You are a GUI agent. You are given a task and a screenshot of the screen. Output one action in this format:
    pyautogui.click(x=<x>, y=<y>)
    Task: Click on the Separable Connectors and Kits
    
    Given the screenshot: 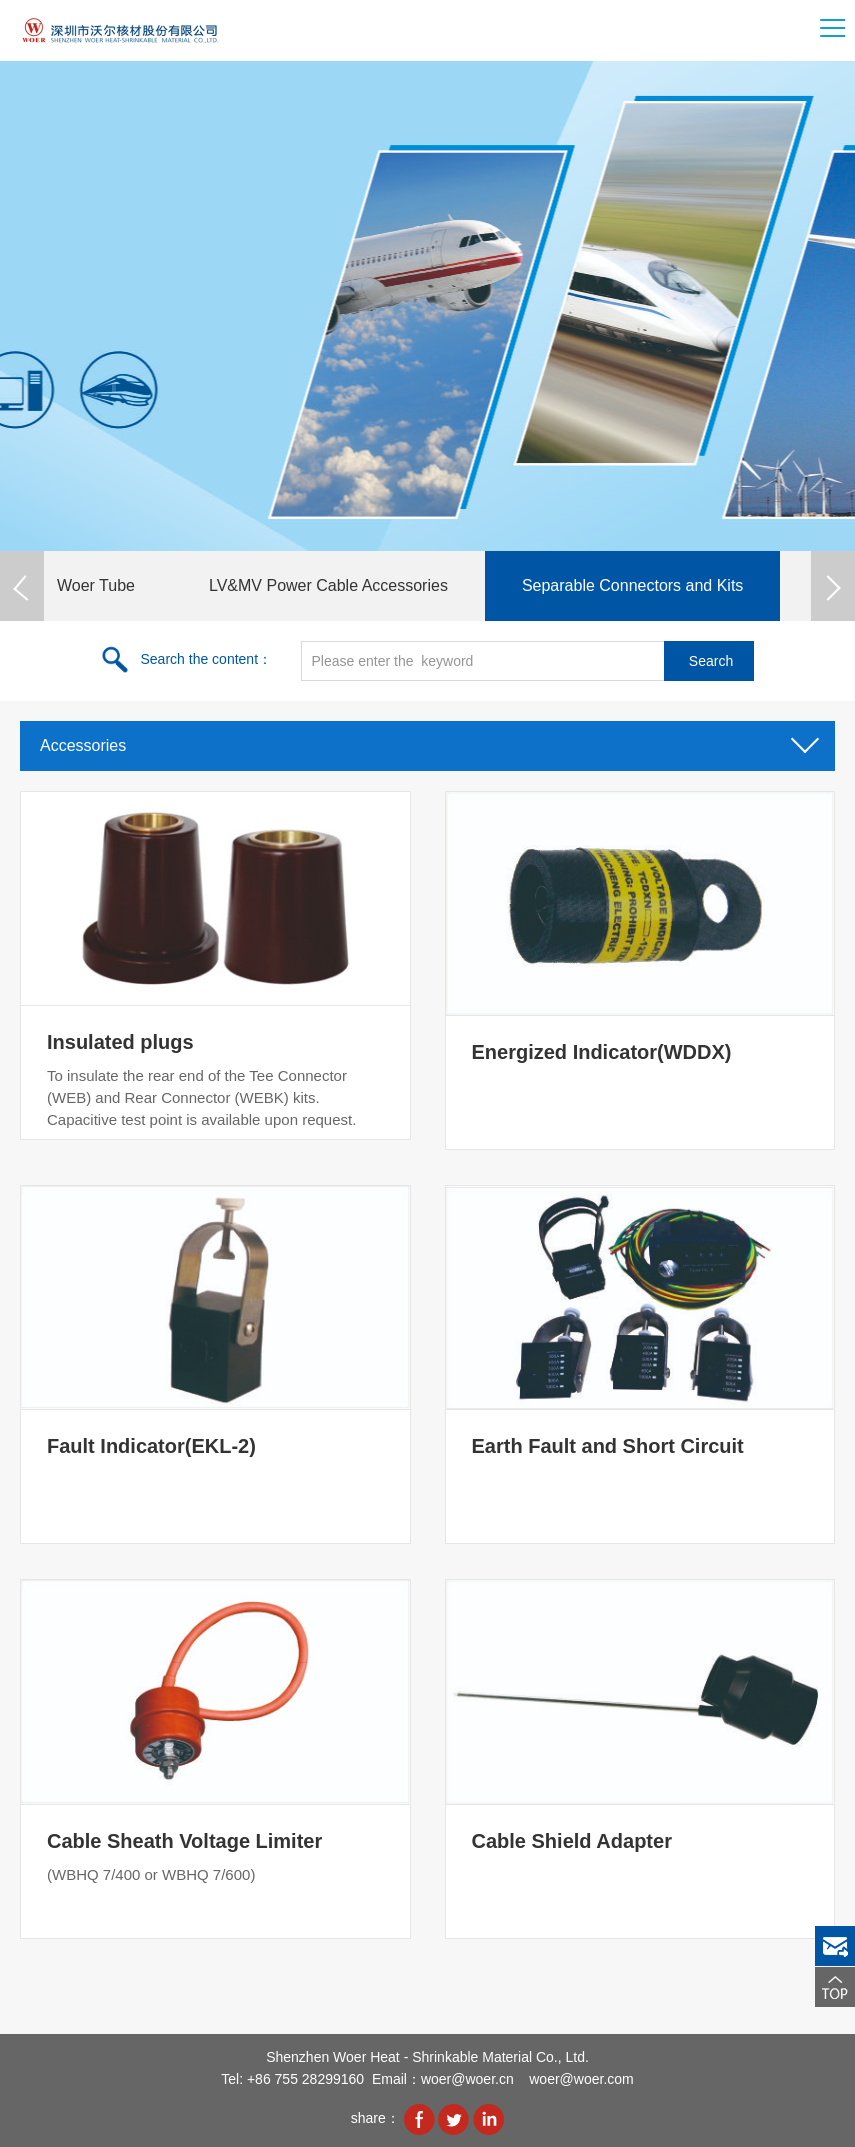 What is the action you would take?
    pyautogui.click(x=632, y=585)
    